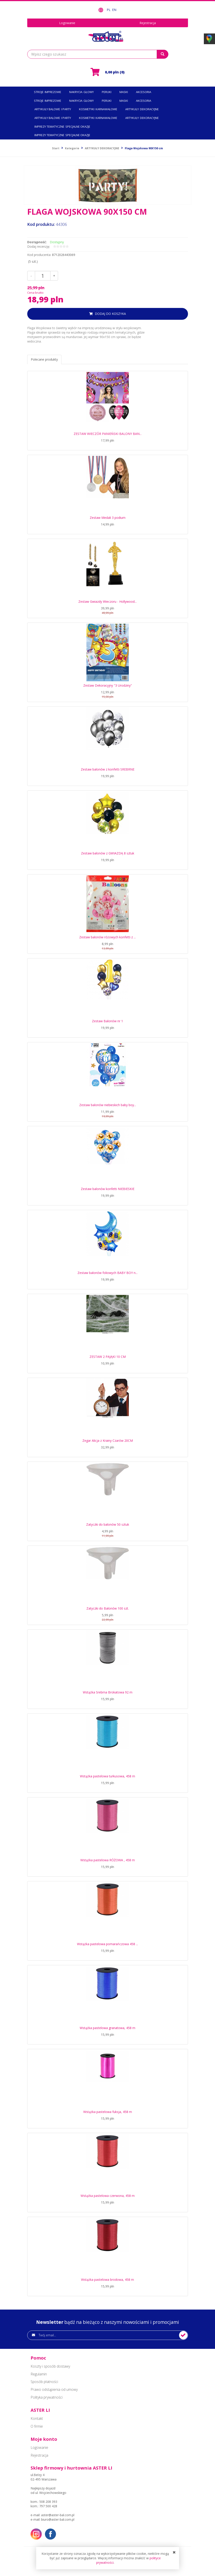 This screenshot has height=2576, width=215. I want to click on ZESTAW WIECZÓR PANIEŃSKI BALONY BAN..., so click(108, 434).